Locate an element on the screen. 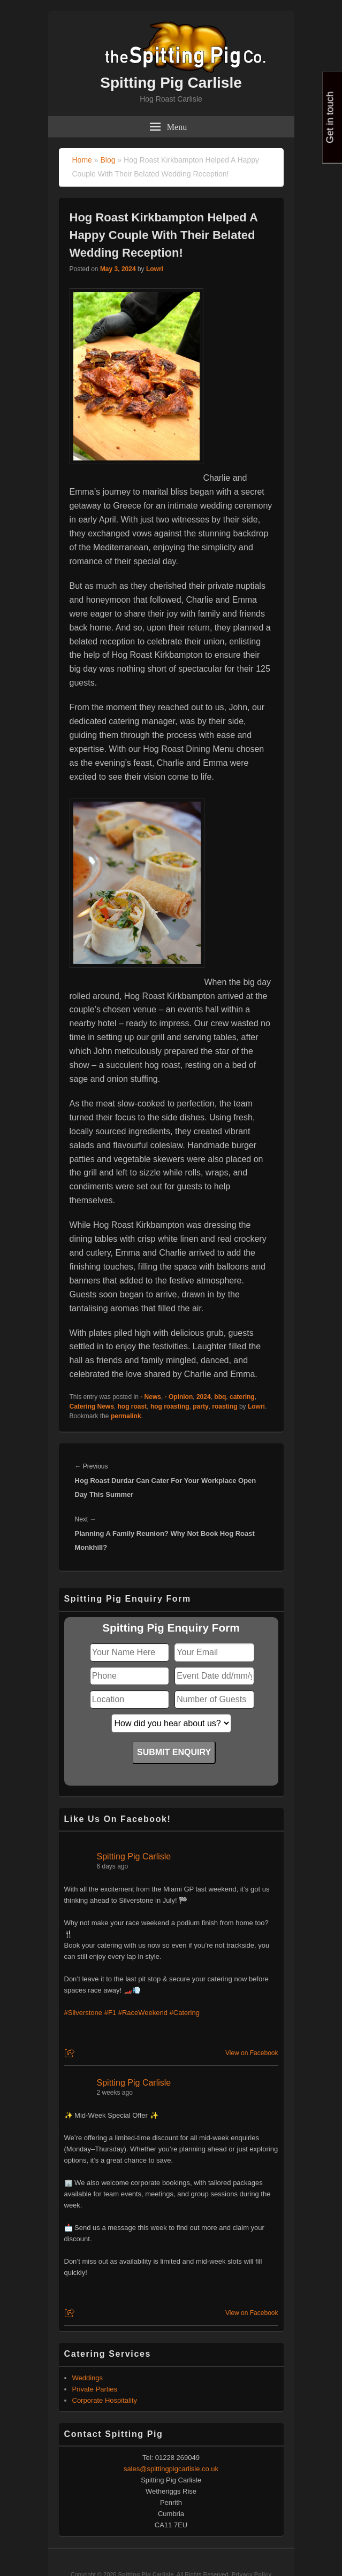  2024 is located at coordinates (203, 1397).